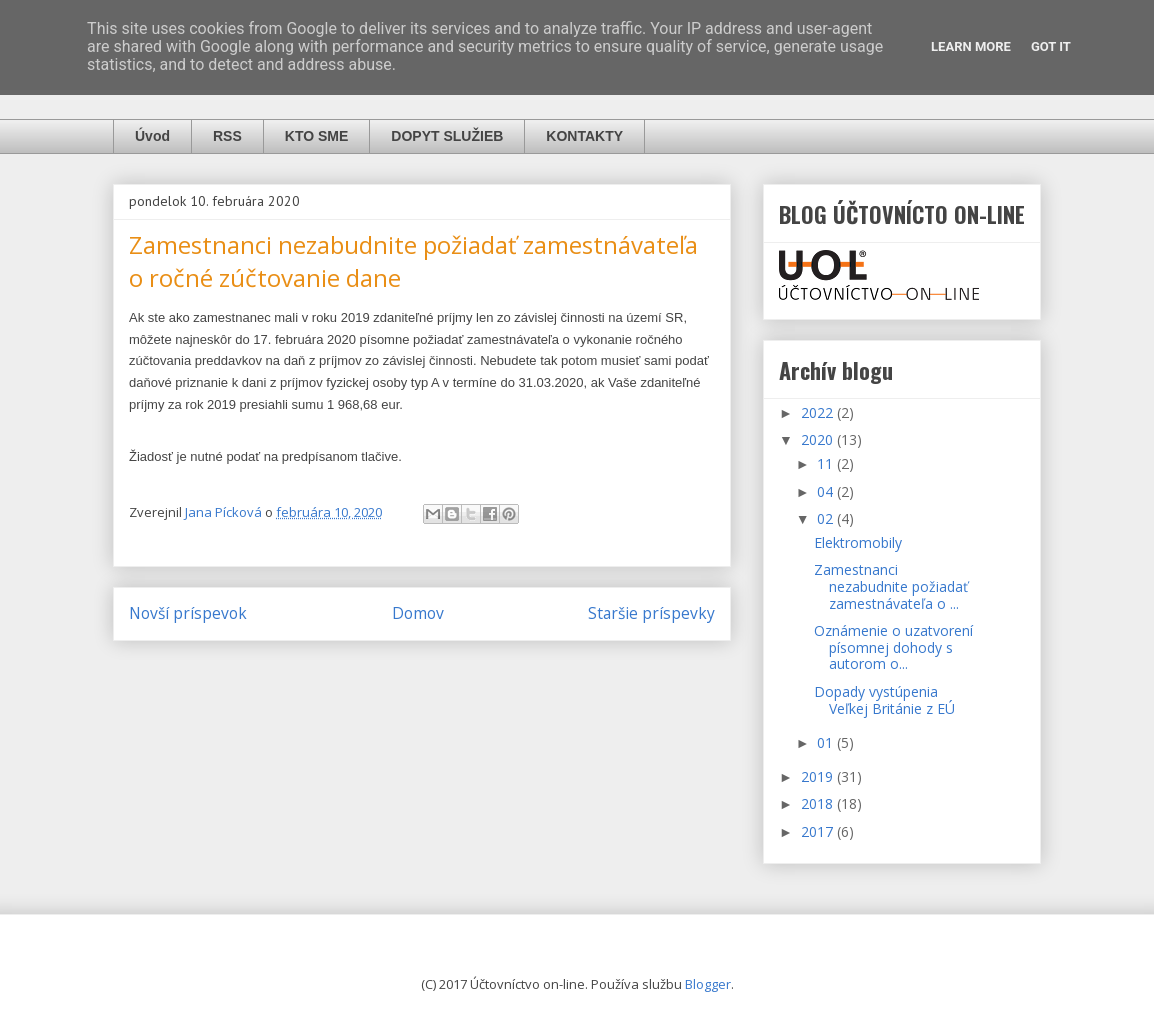 The height and width of the screenshot is (1023, 1154). I want to click on 2018, so click(819, 803).